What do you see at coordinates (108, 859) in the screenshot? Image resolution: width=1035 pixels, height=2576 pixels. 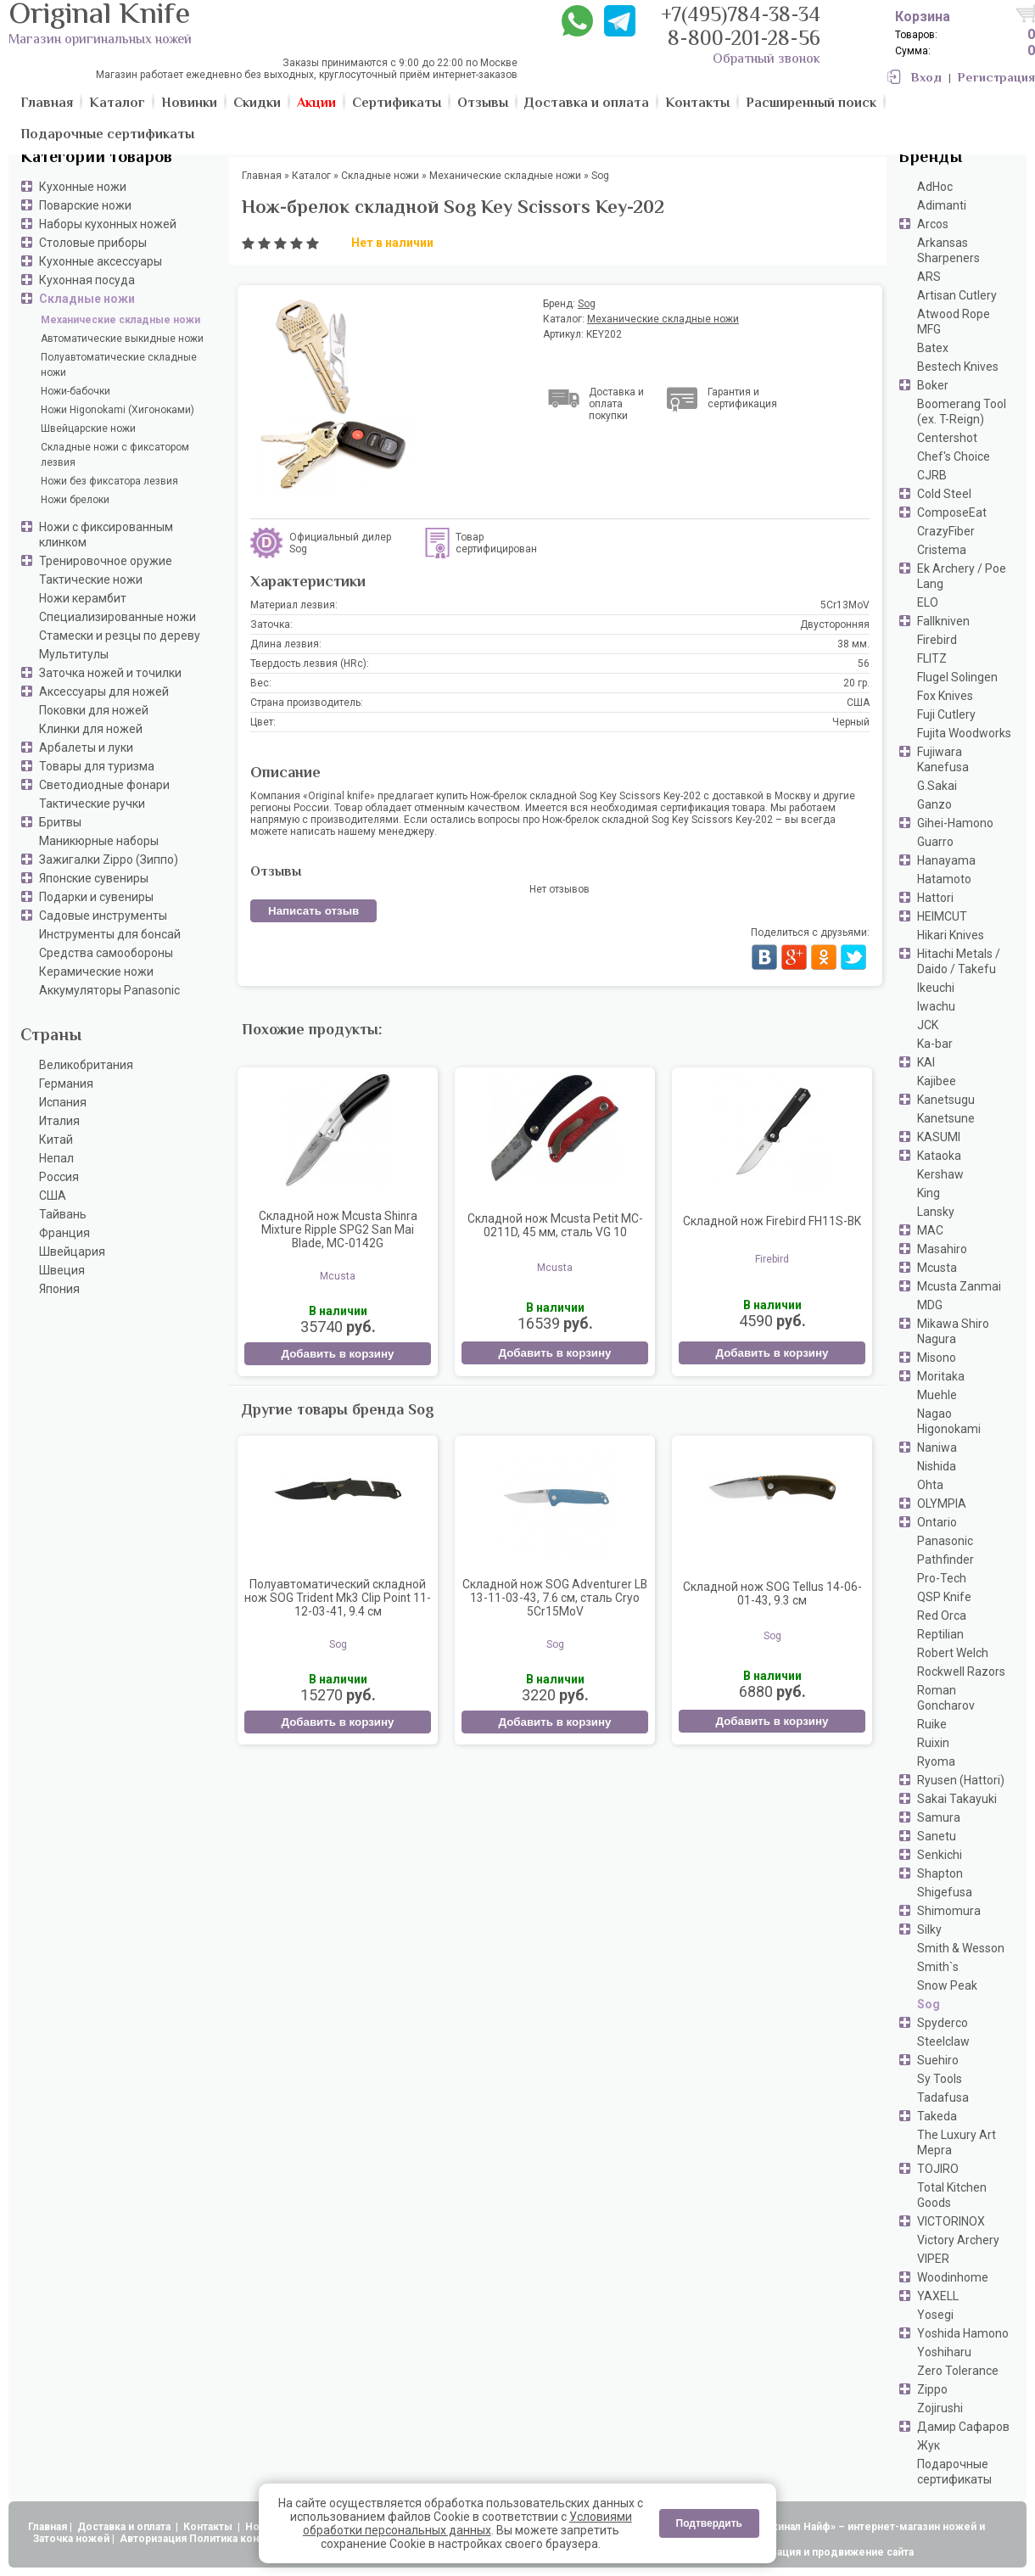 I see `Зажигалки Zippo (Зиппо)` at bounding box center [108, 859].